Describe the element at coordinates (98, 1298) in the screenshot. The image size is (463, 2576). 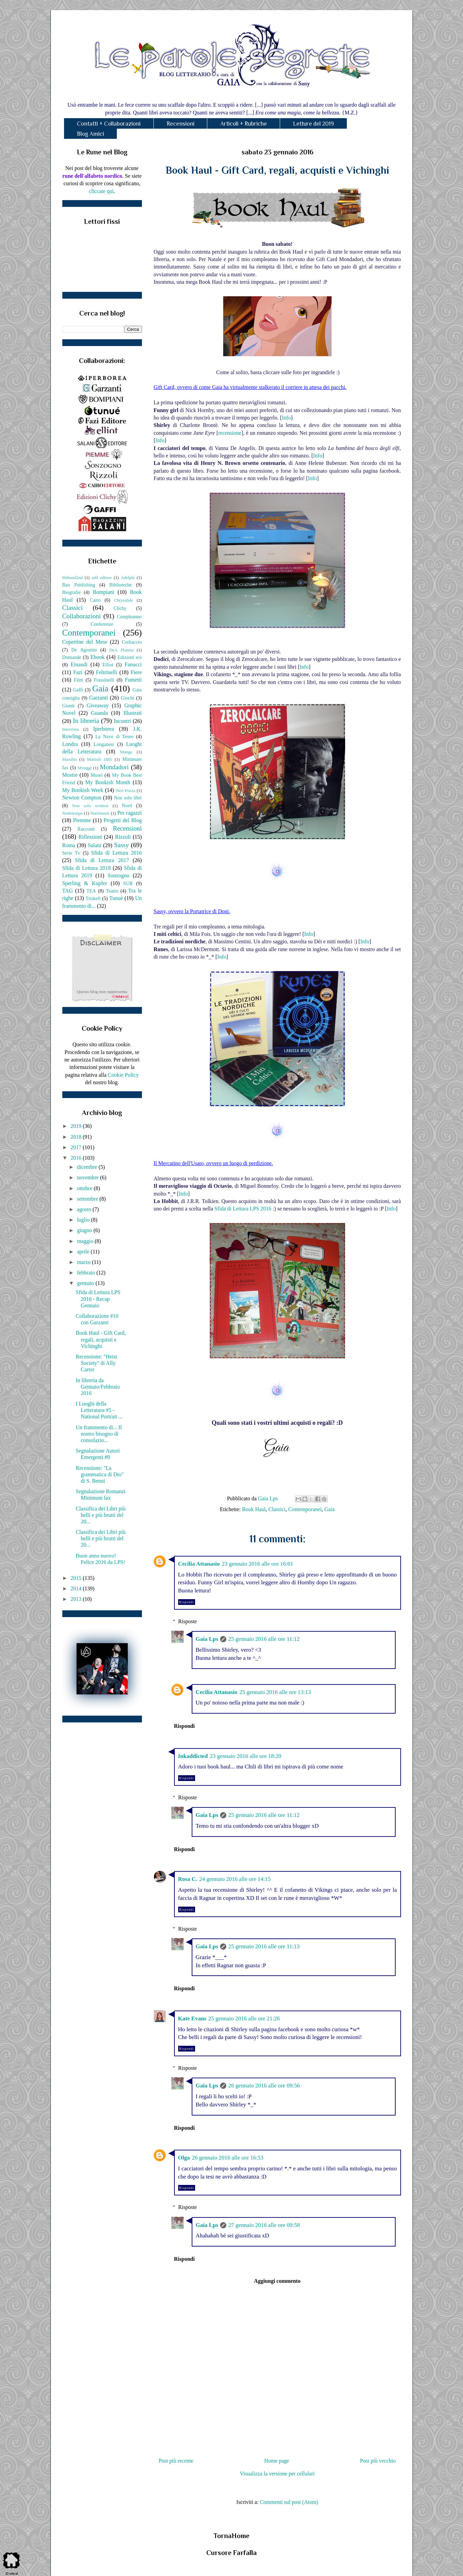
I see `Sfida di Lettura LPS 2016 - Recap Gennaio` at that location.